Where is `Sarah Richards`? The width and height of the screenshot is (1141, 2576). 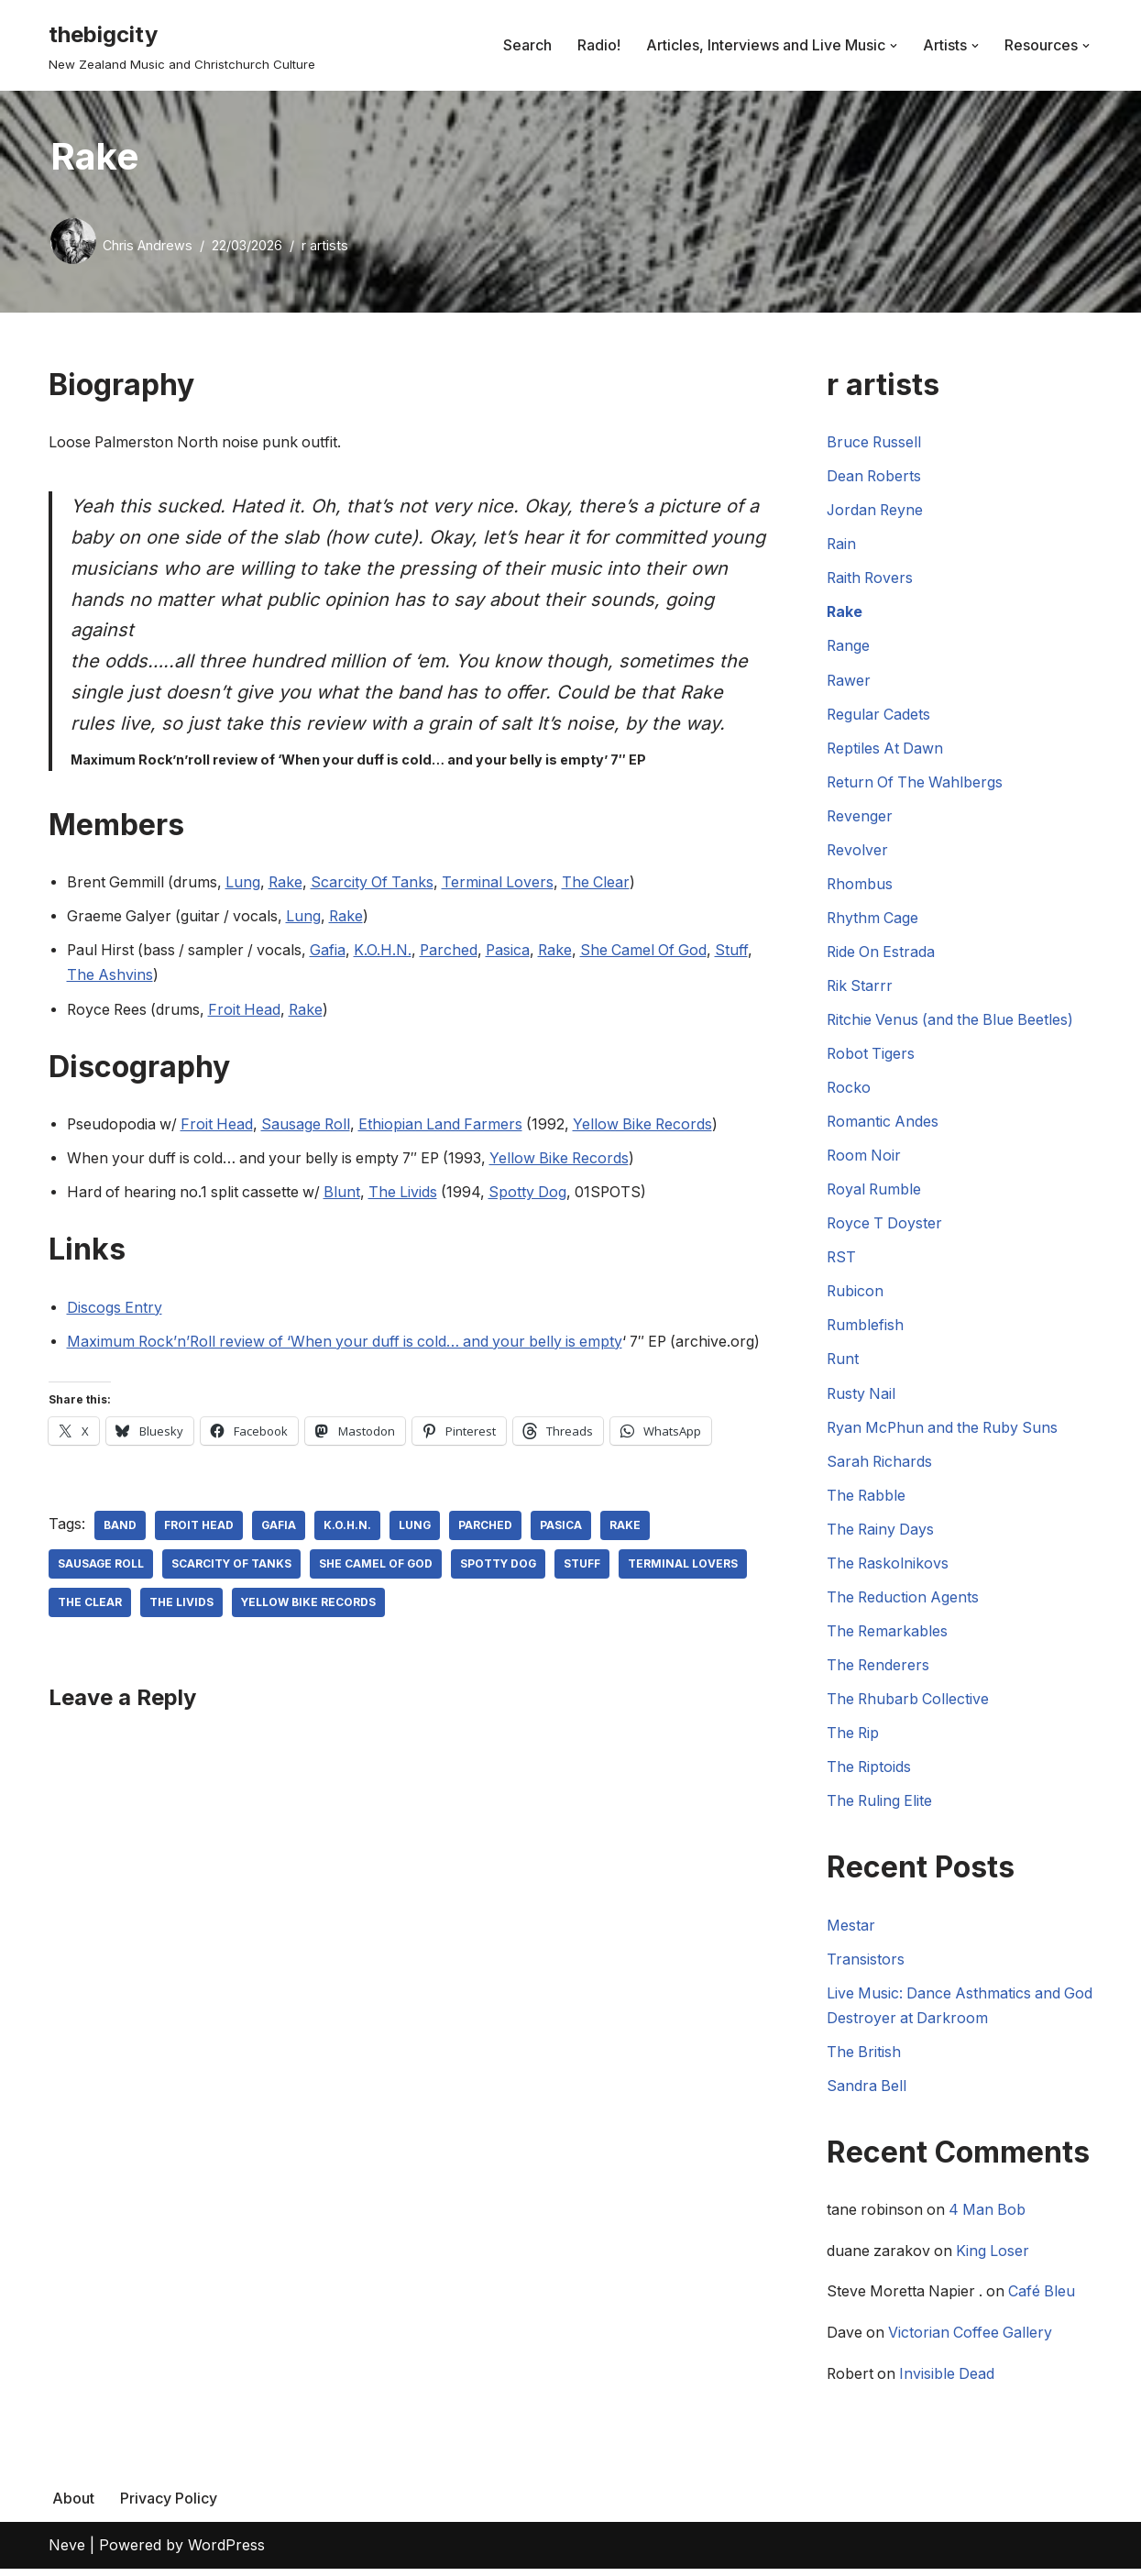
Sarah Richards is located at coordinates (880, 1465).